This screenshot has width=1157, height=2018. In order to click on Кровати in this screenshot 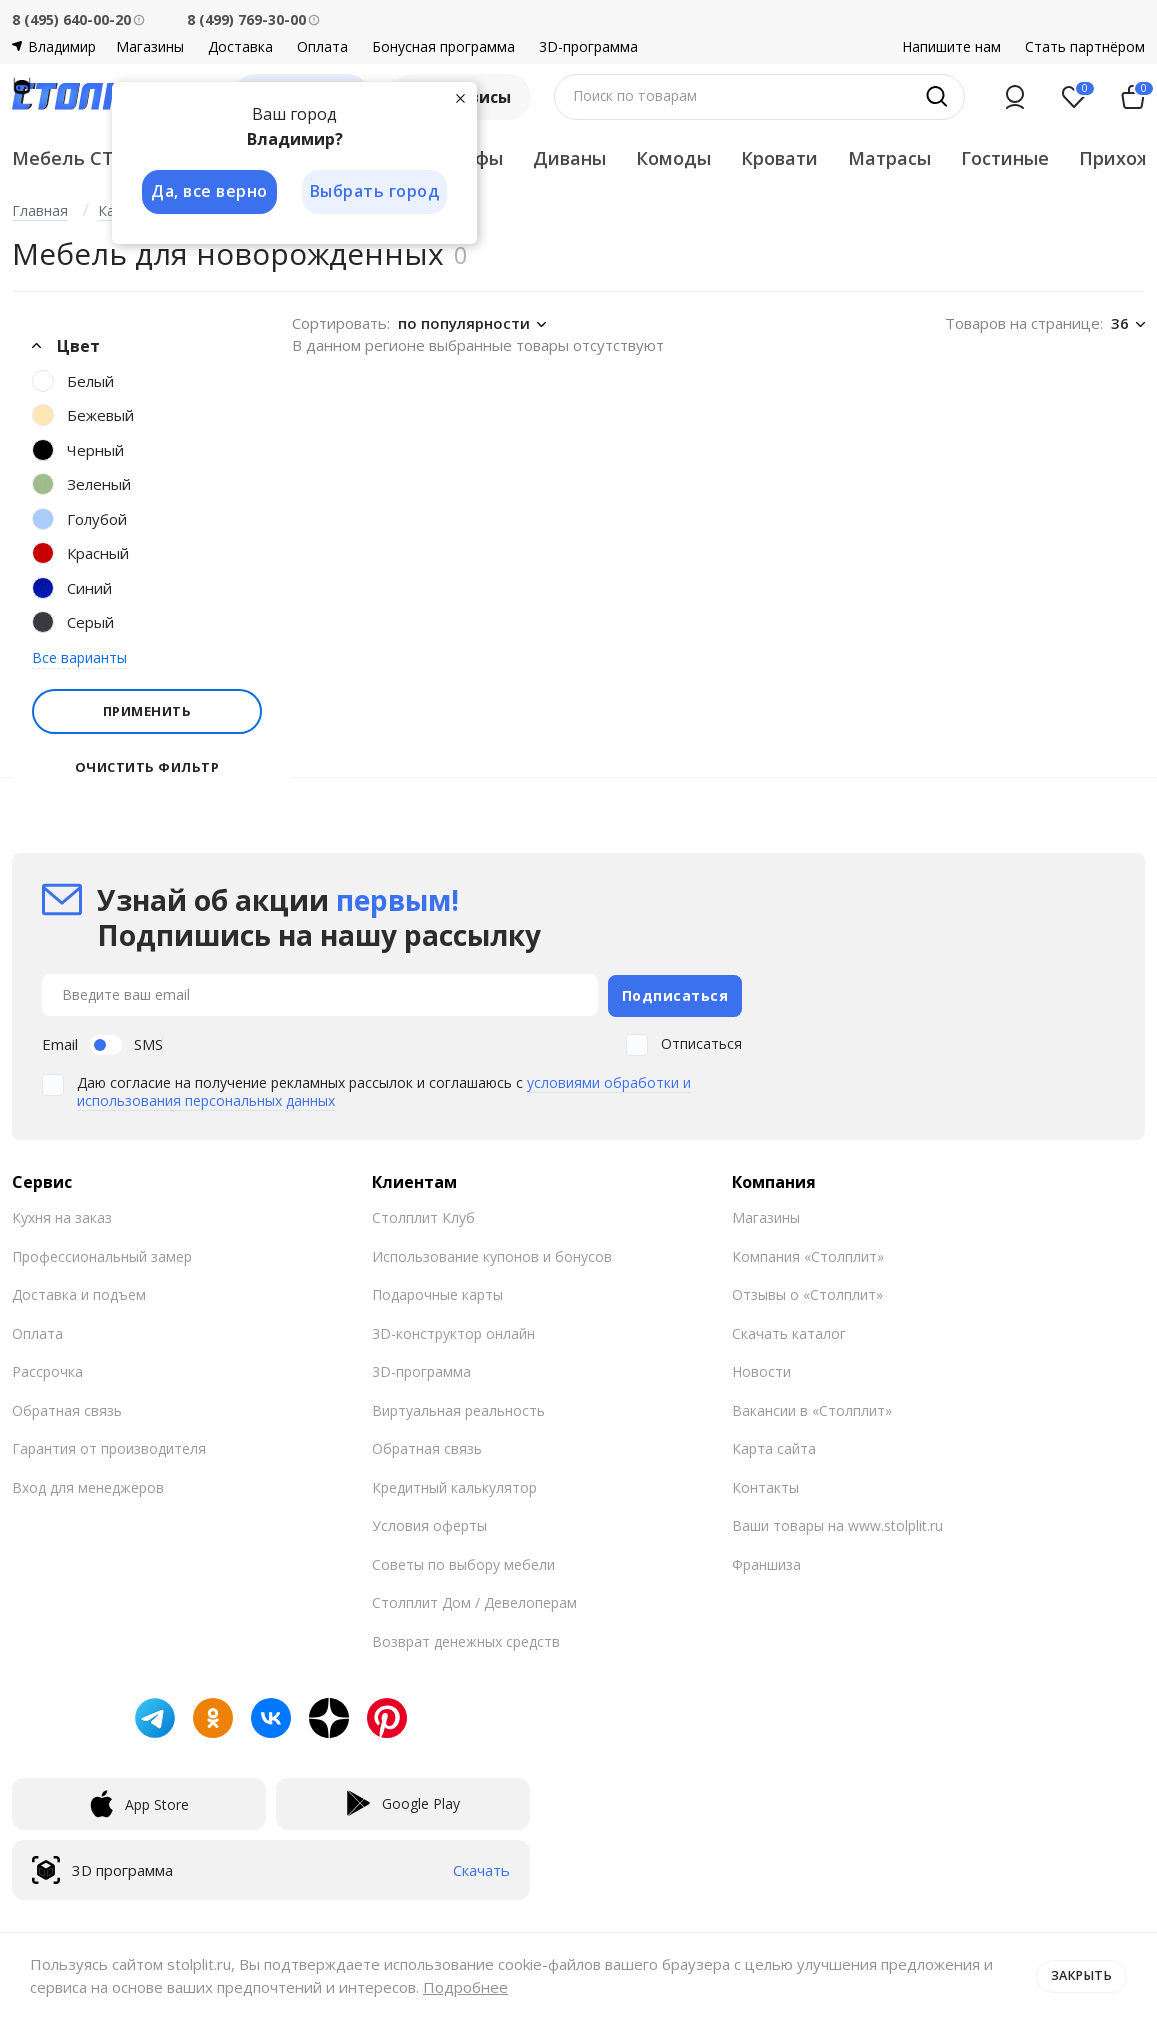, I will do `click(779, 158)`.